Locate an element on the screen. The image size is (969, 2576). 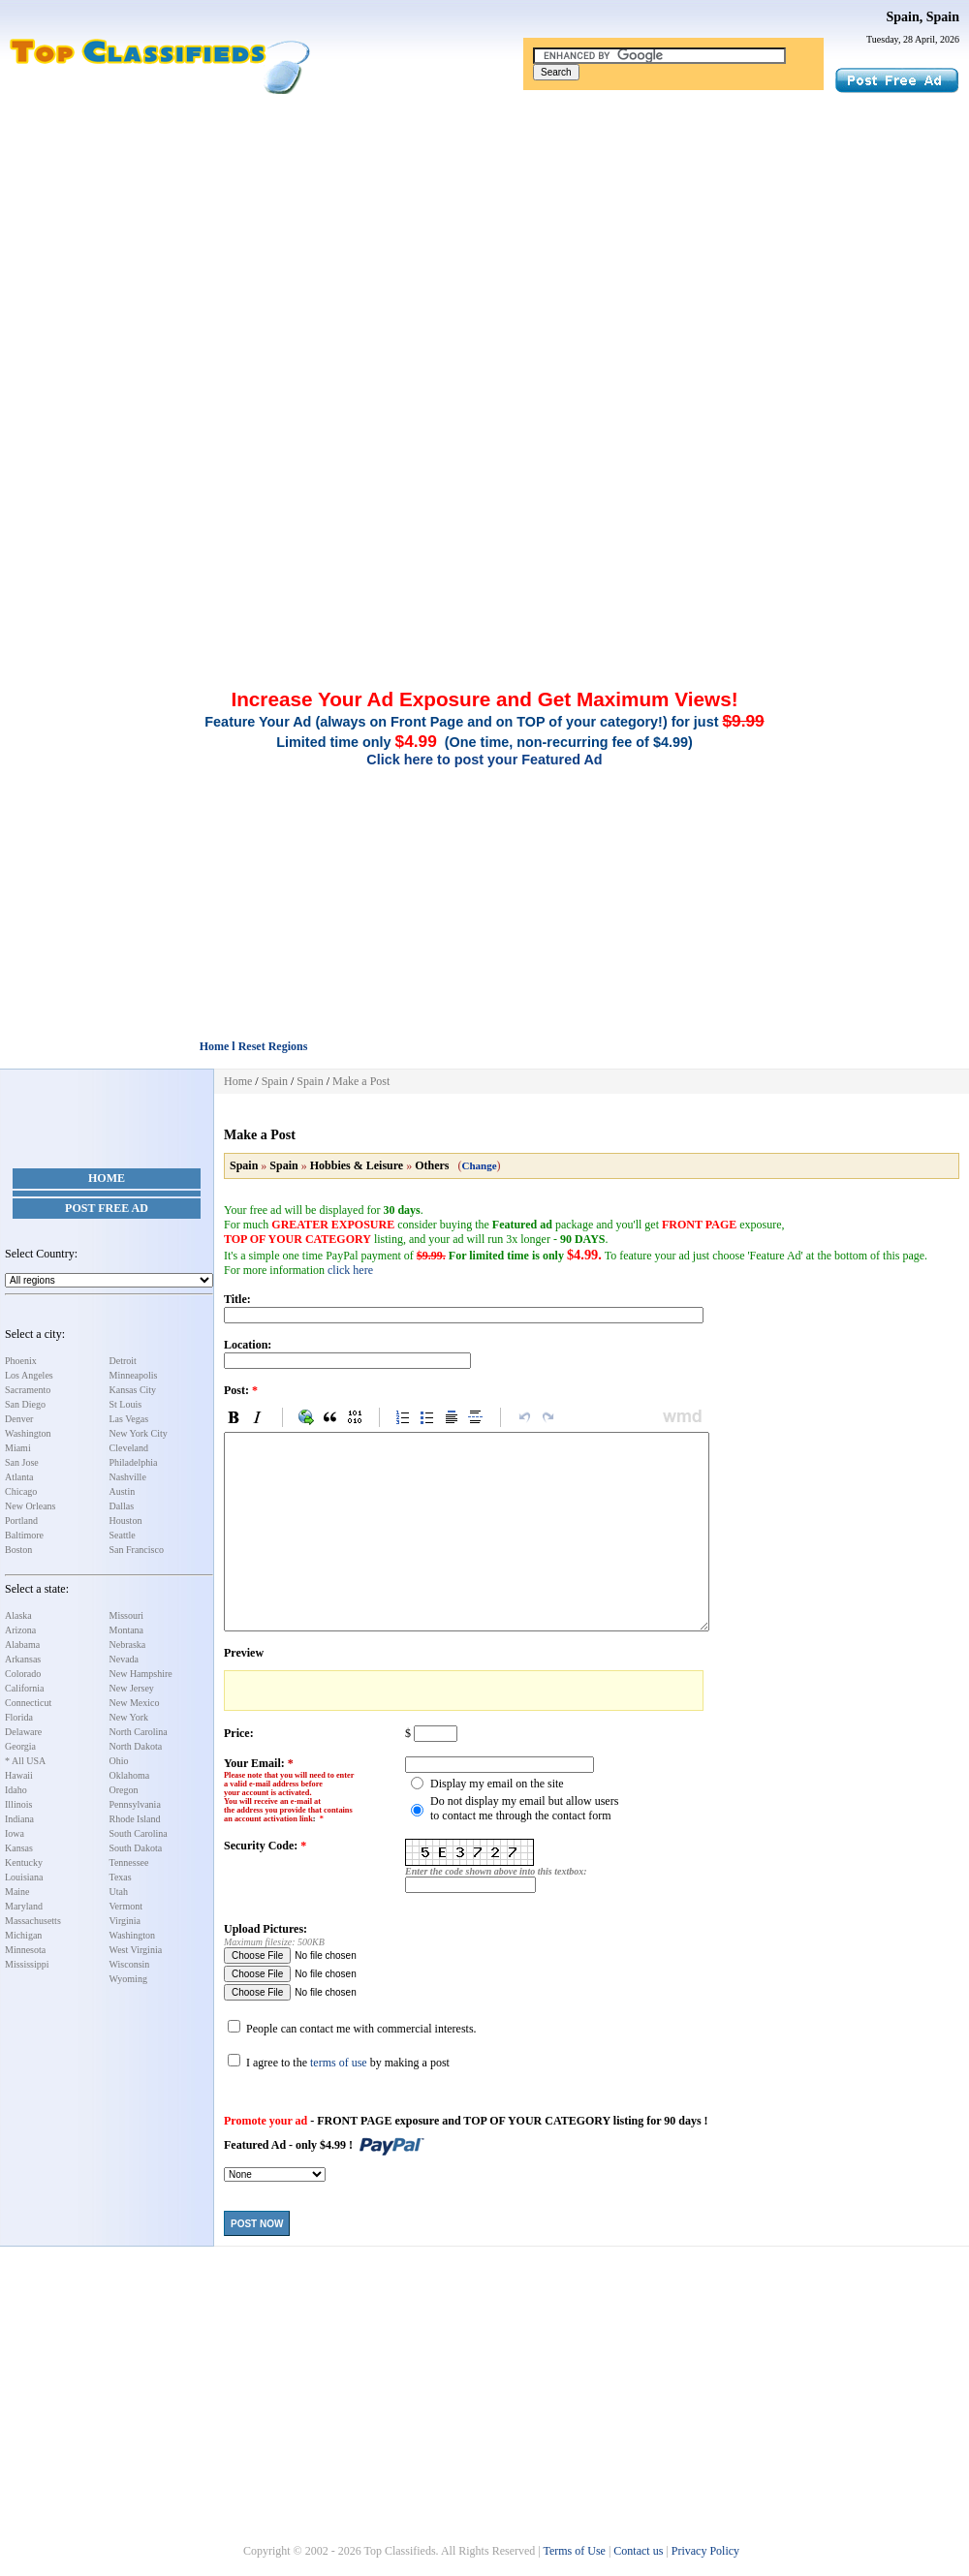
Alabama is located at coordinates (22, 1644).